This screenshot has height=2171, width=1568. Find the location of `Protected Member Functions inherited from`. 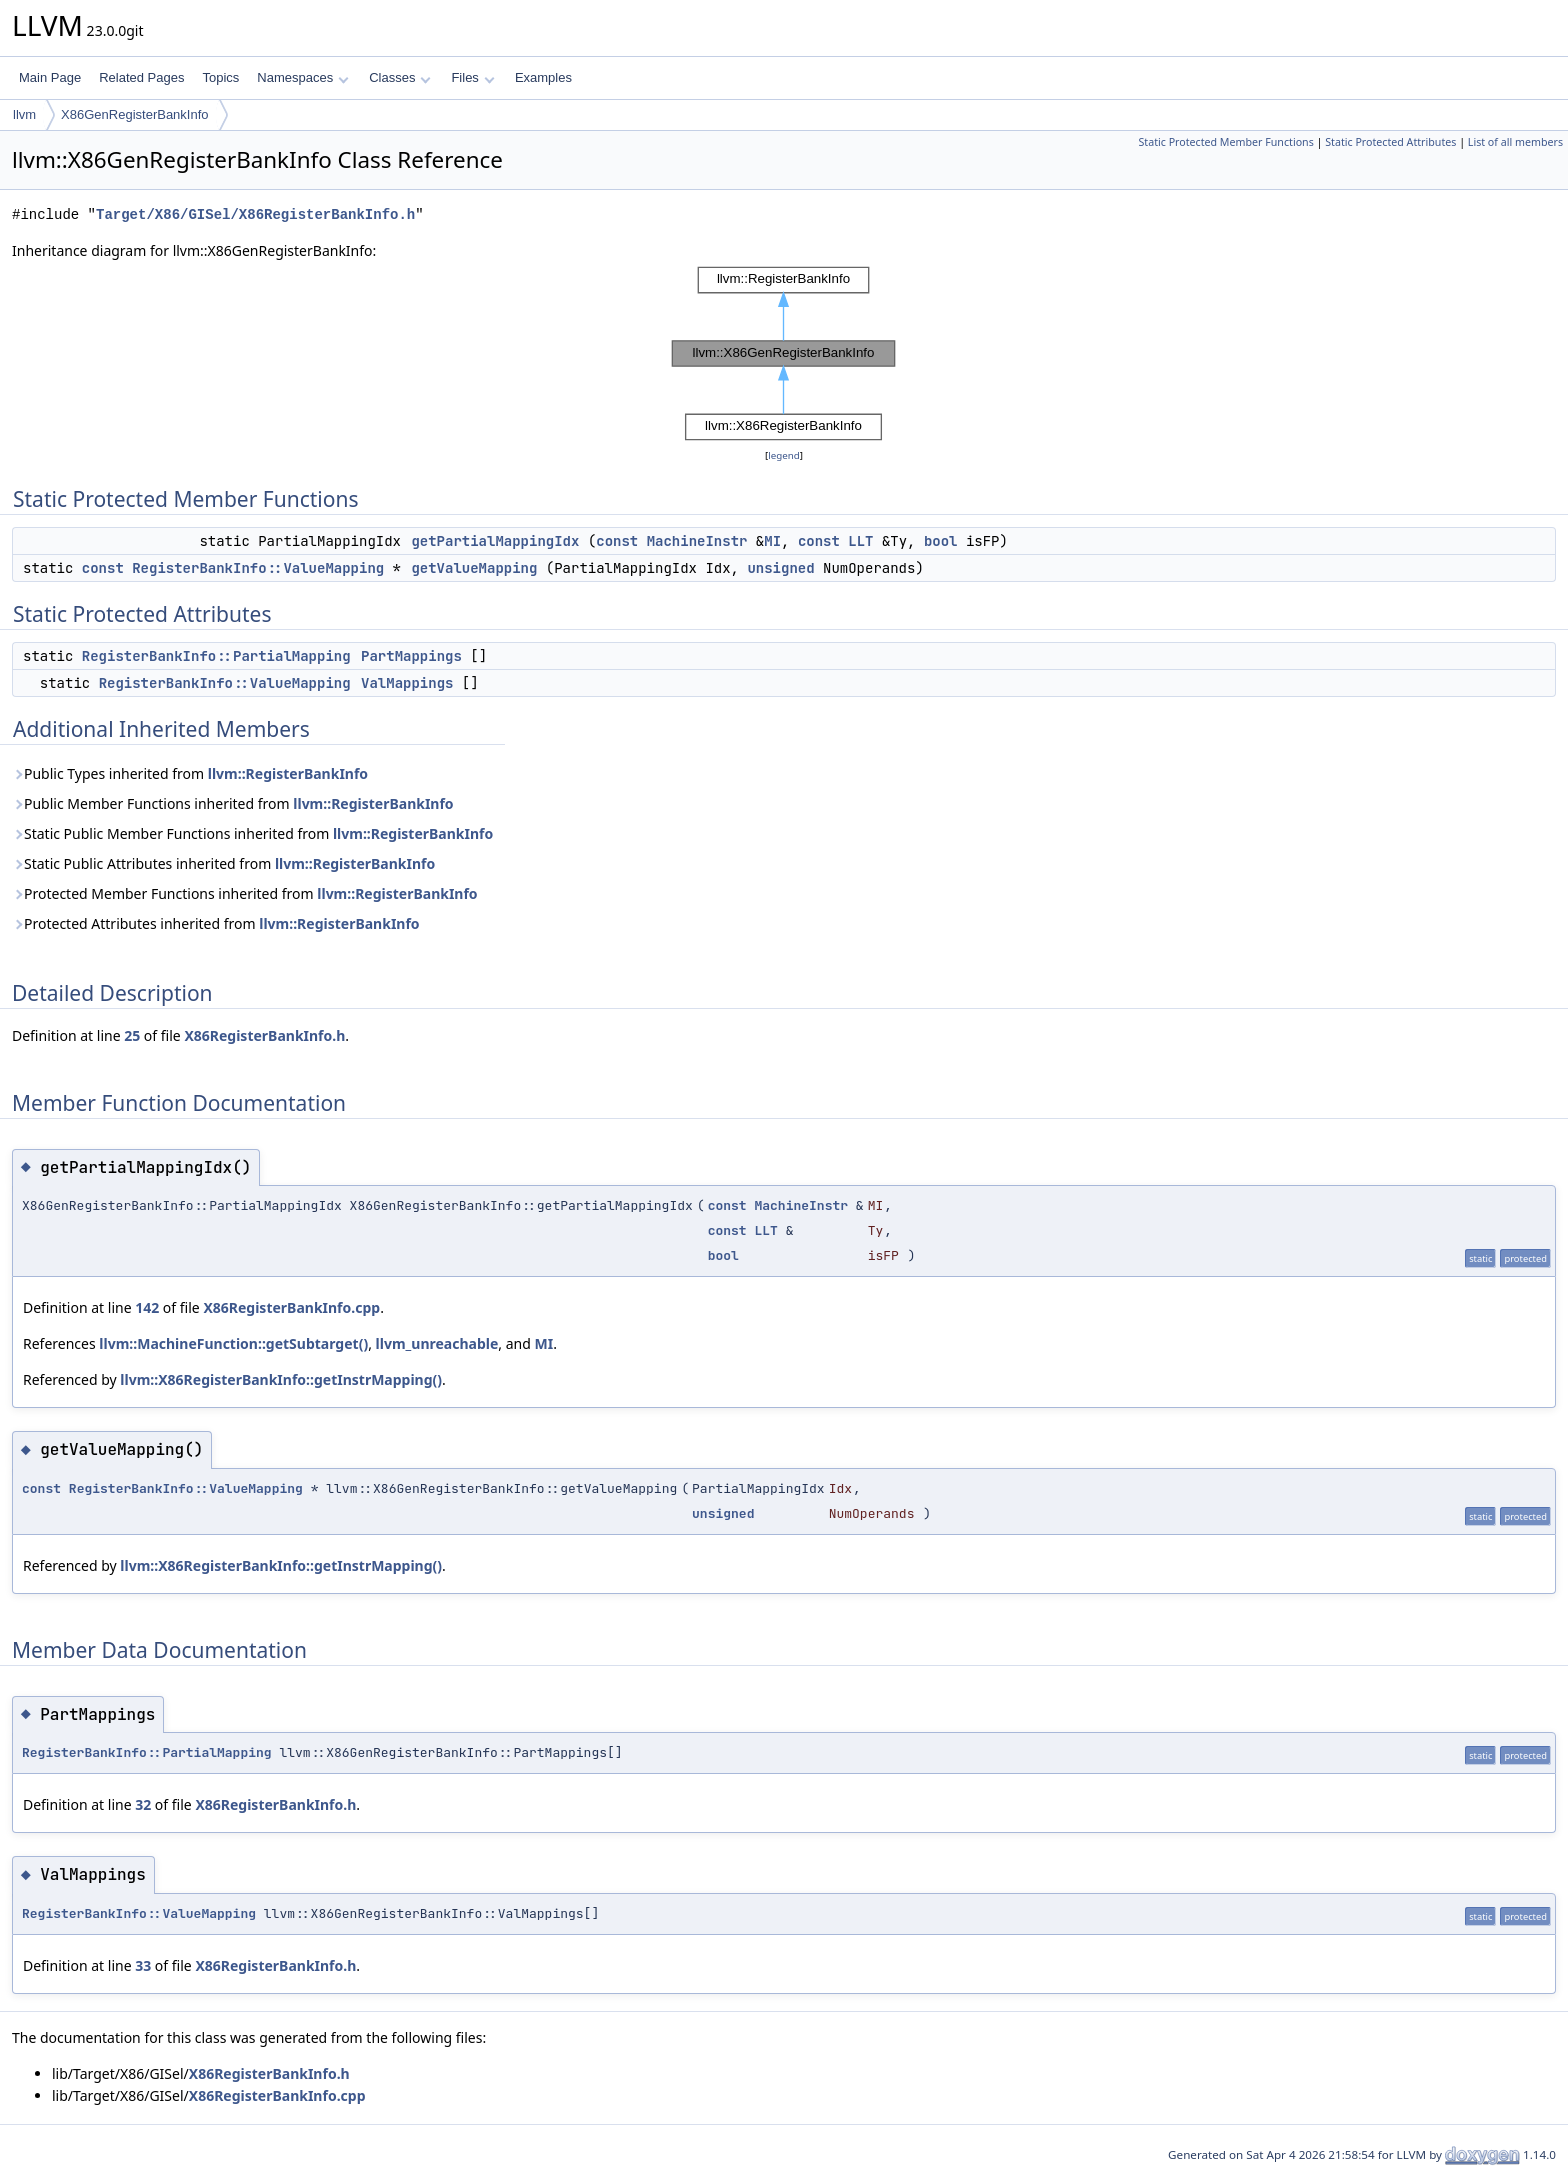

Protected Member Functions inherited from is located at coordinates (245, 893).